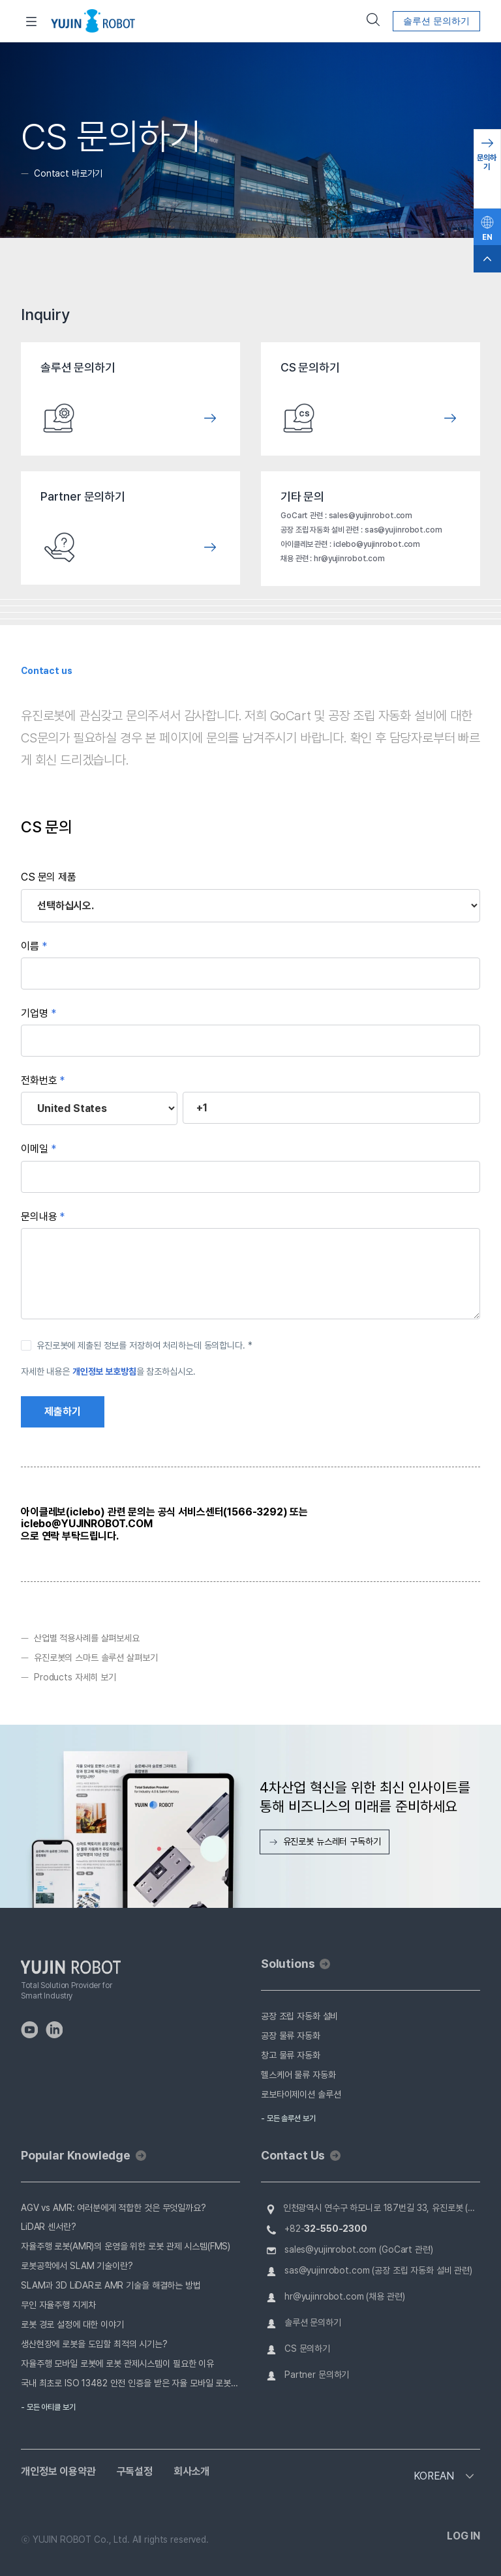  Describe the element at coordinates (325, 2228) in the screenshot. I see `+82-` at that location.